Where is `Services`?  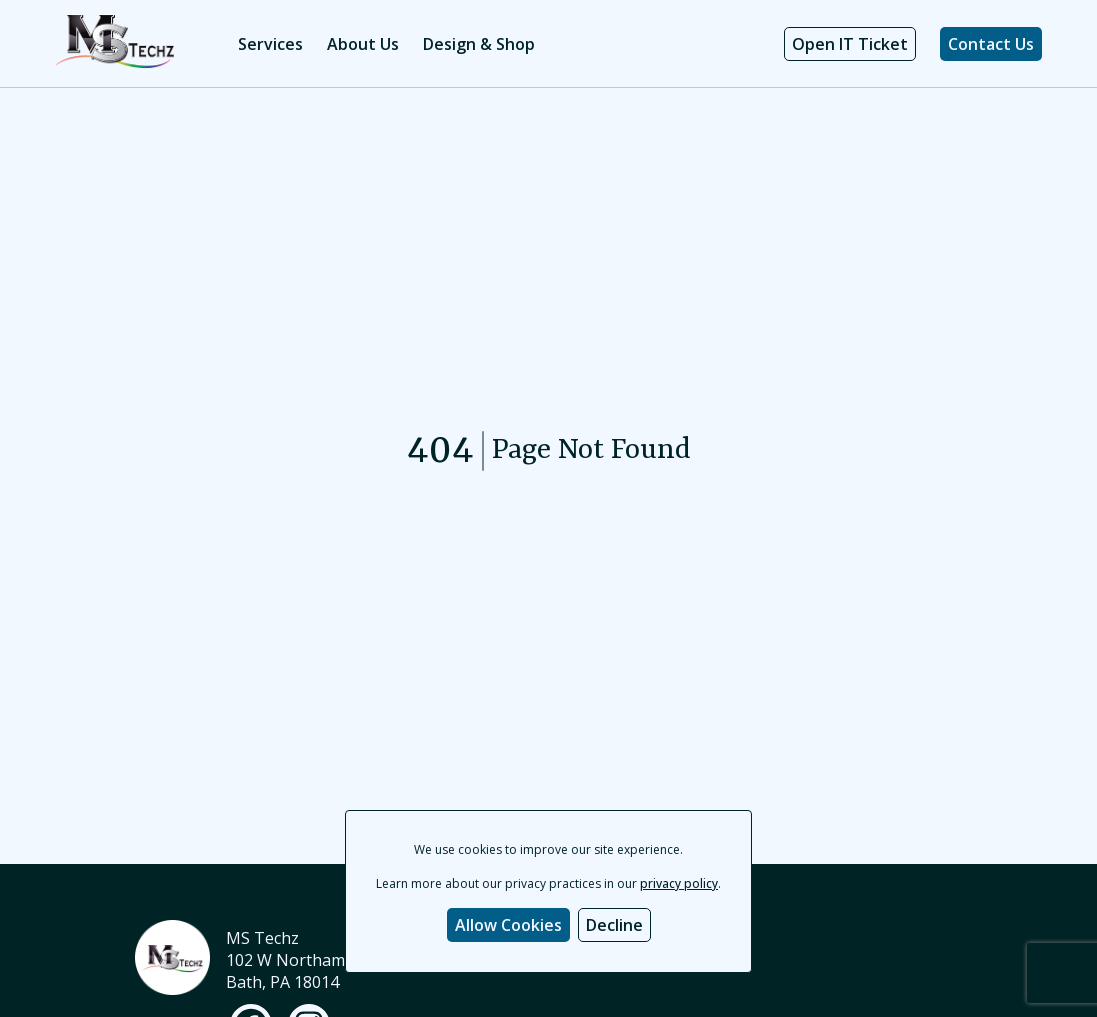 Services is located at coordinates (270, 44).